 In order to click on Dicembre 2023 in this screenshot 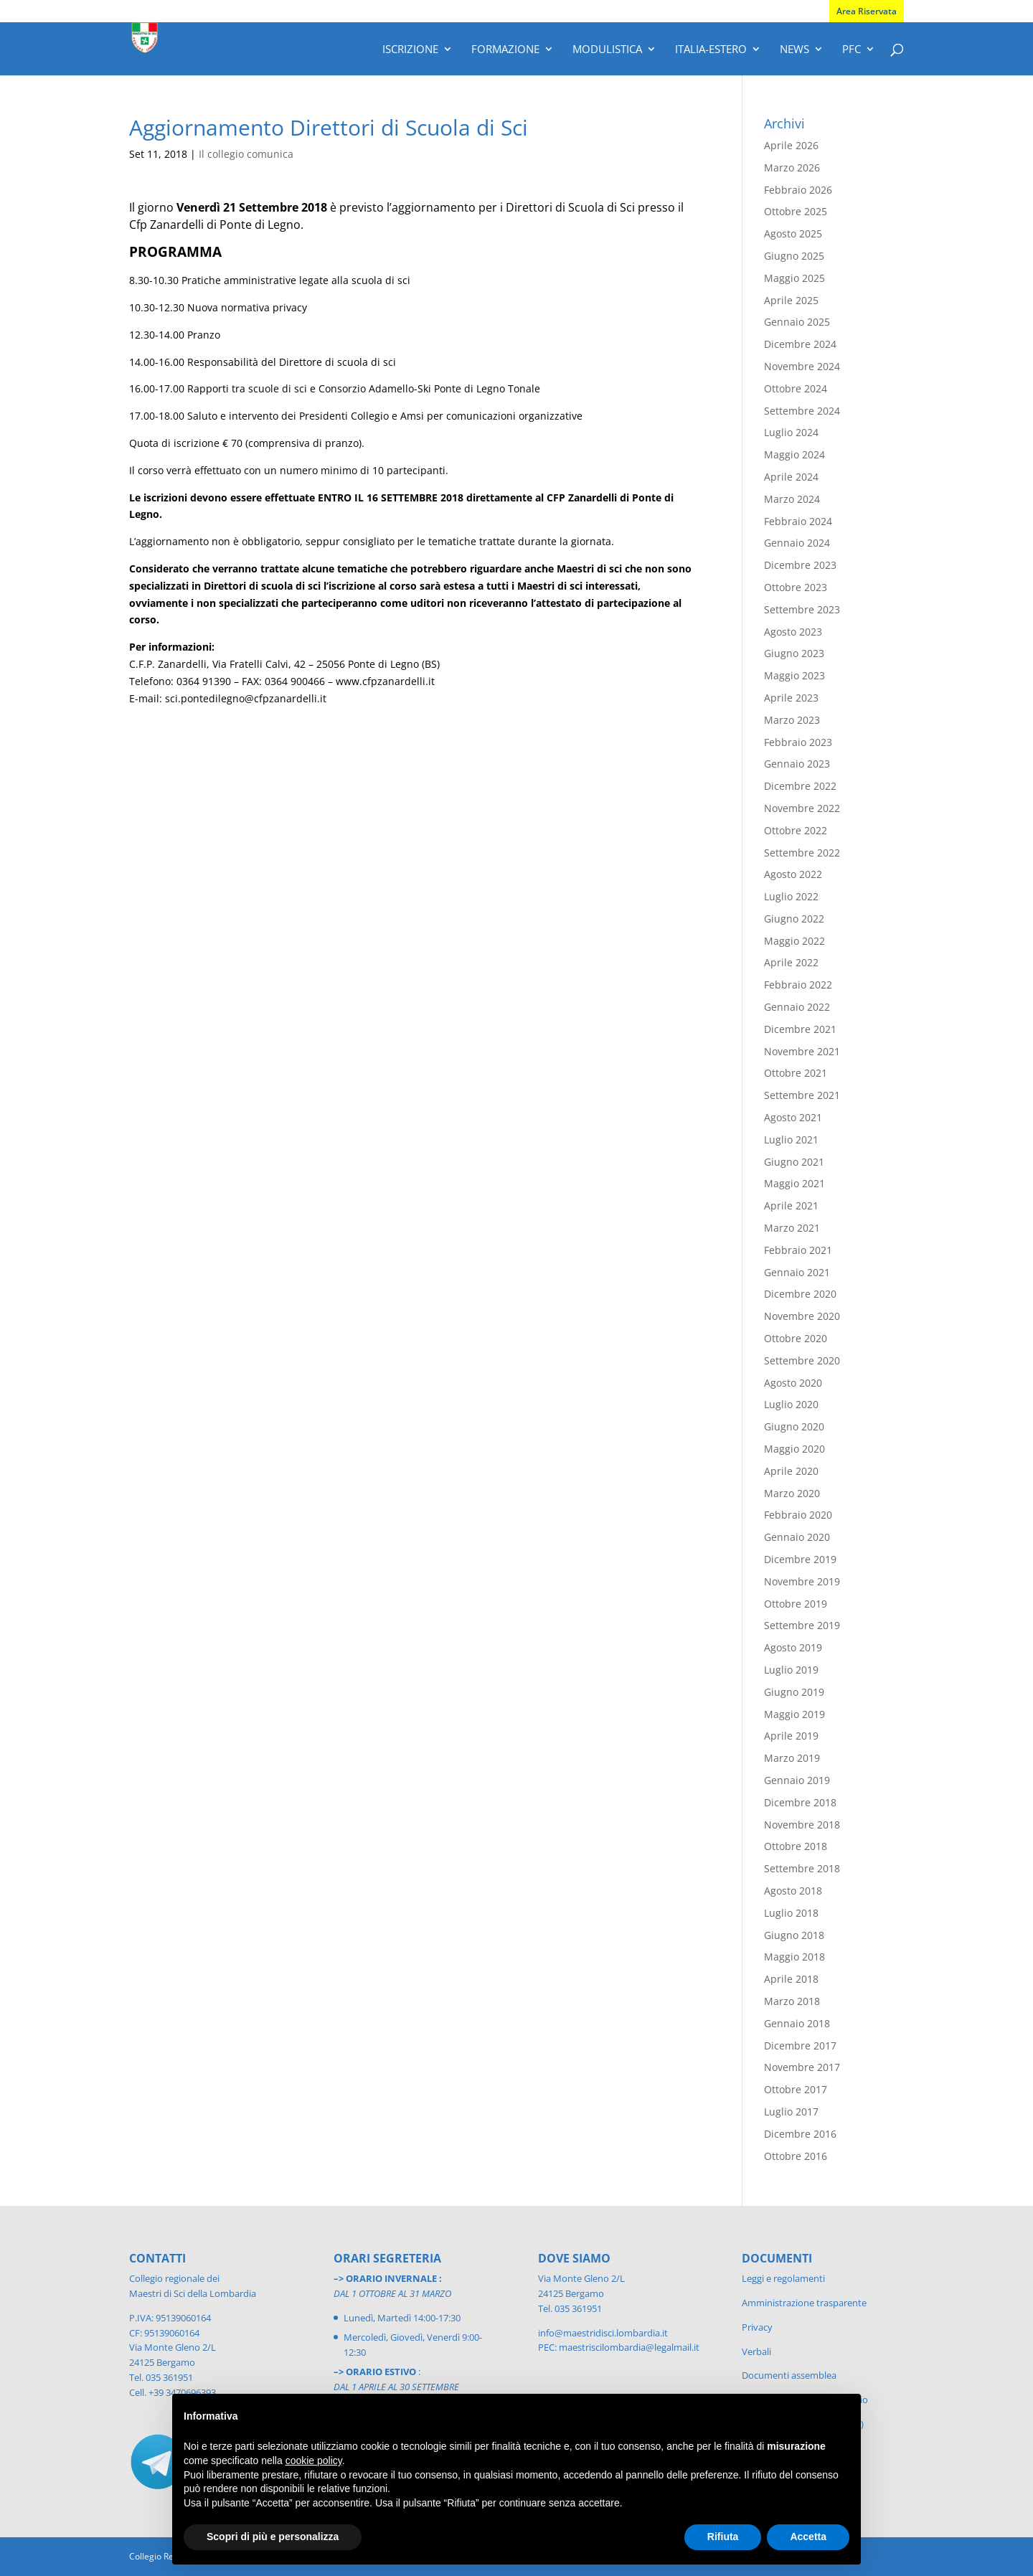, I will do `click(800, 565)`.